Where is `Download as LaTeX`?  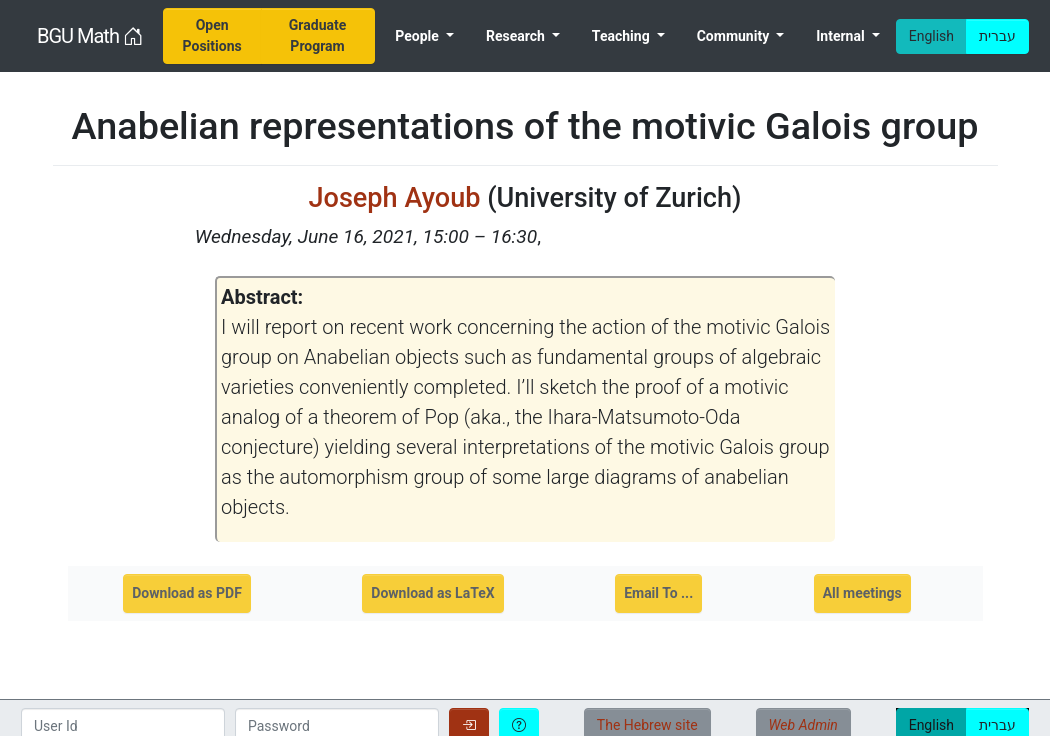
Download as LaTeX is located at coordinates (432, 593).